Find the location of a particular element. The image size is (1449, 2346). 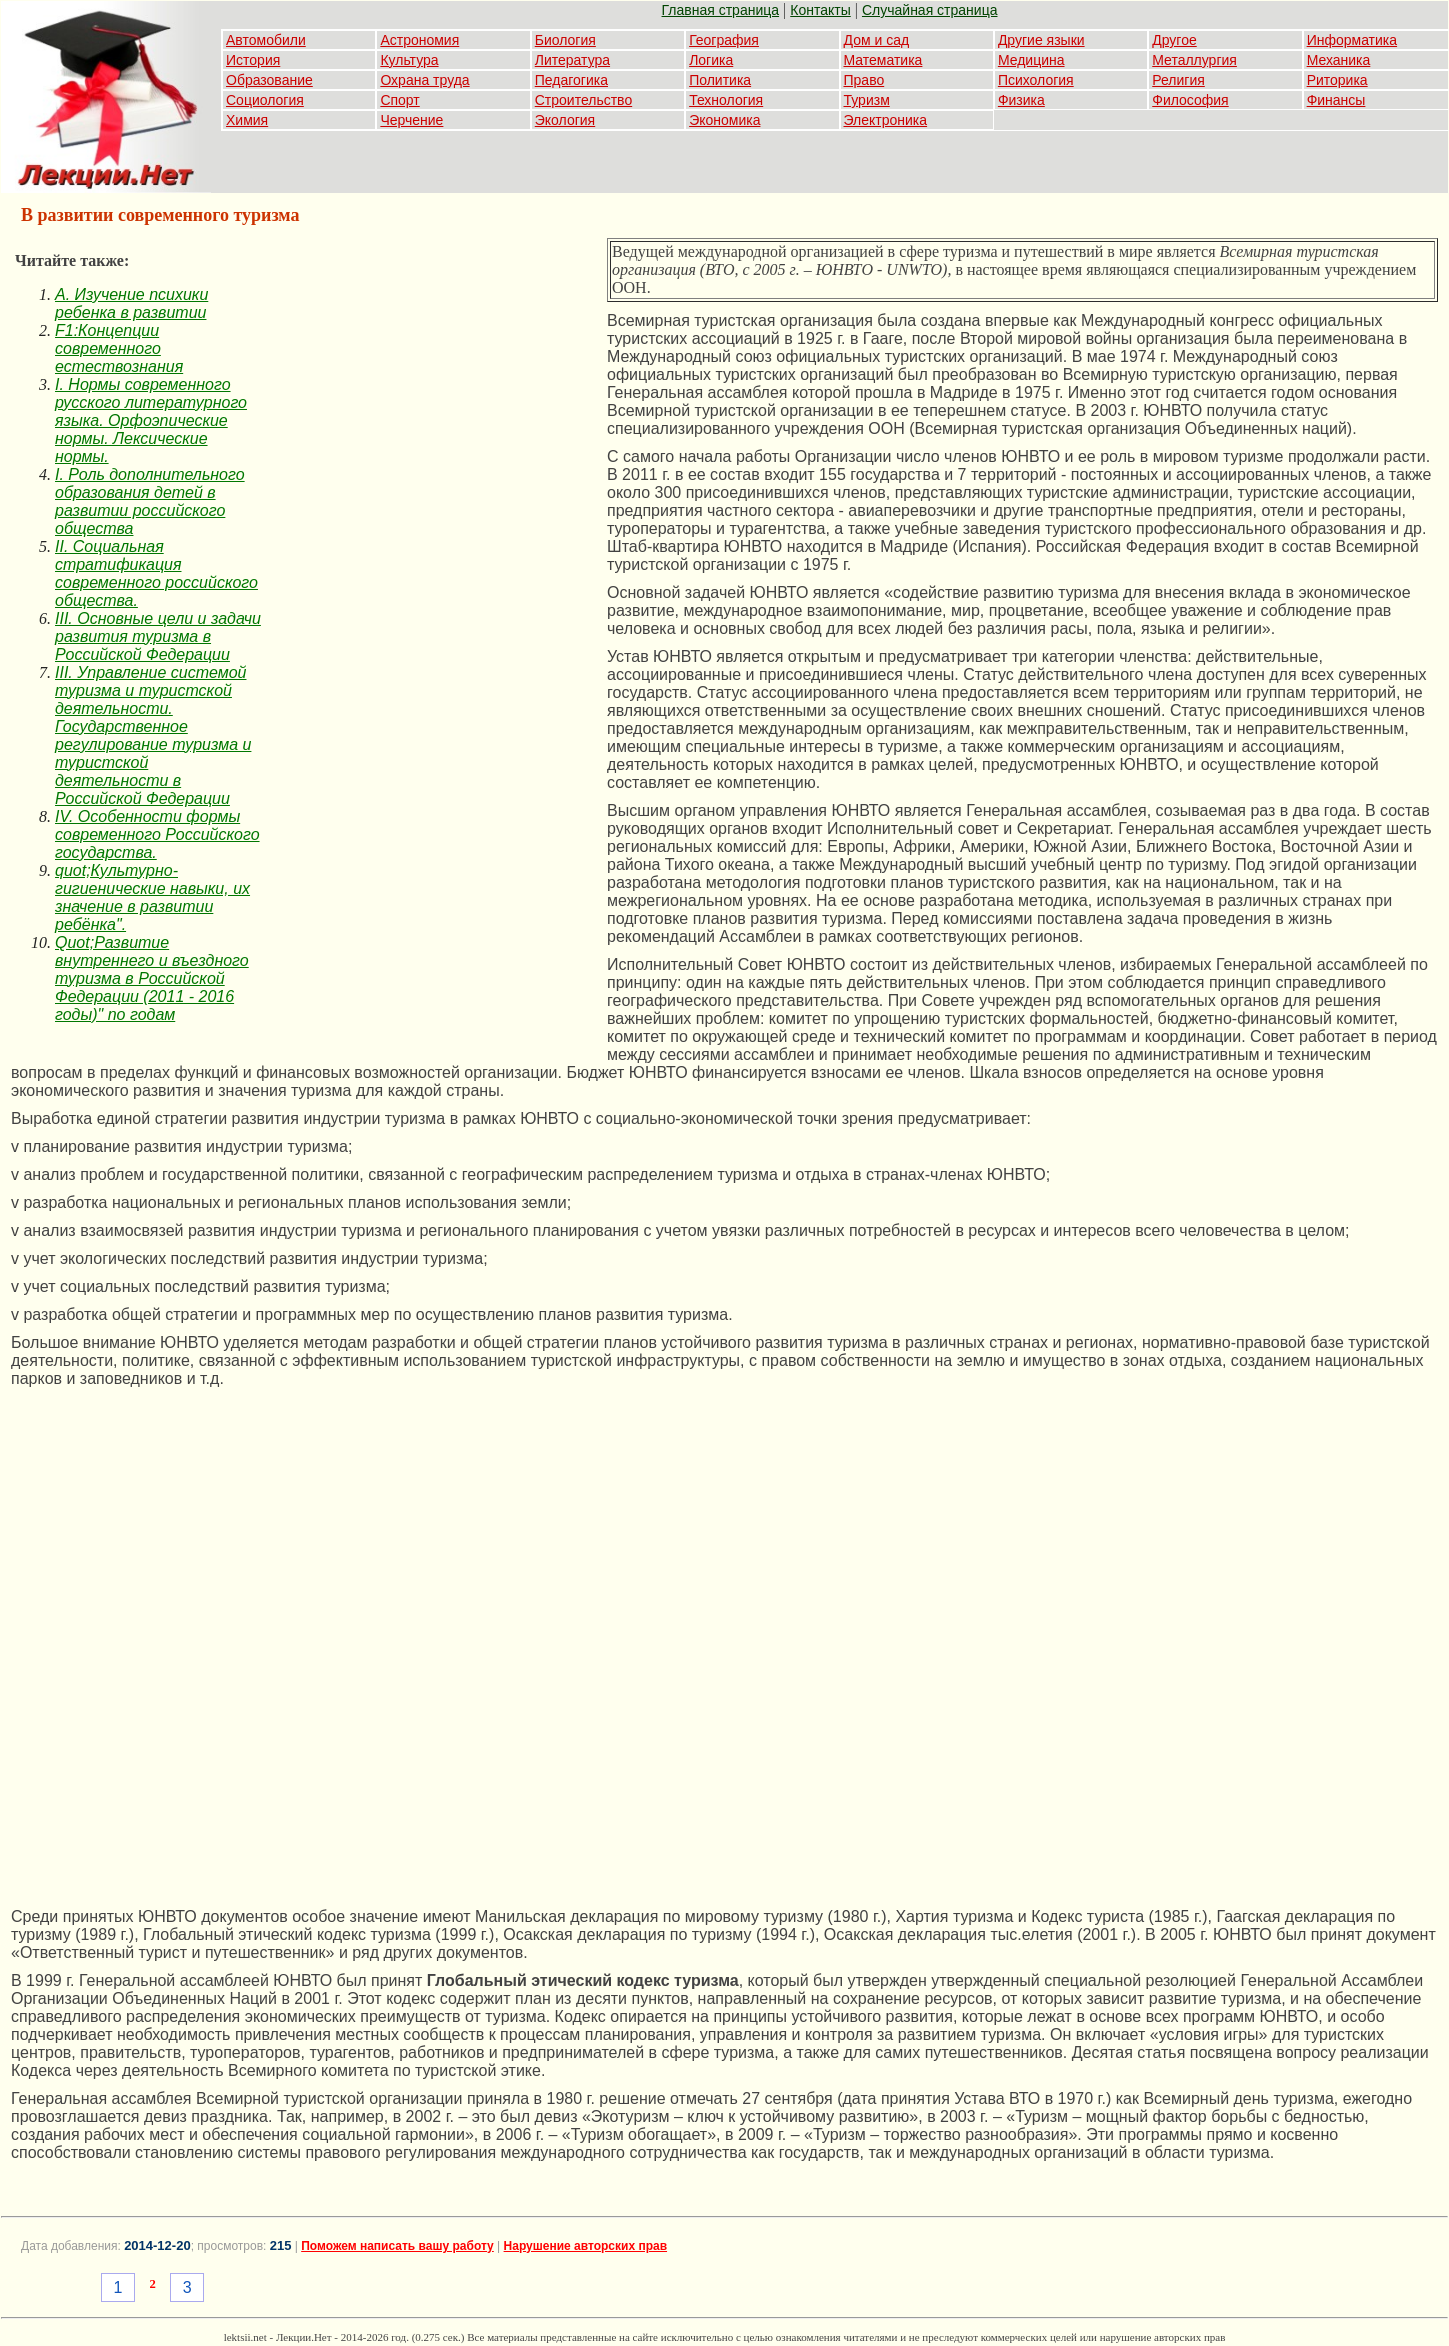

I. Нормы современного русского литературного языка. Орфоэпические нормы. Лексические нормы. is located at coordinates (151, 420).